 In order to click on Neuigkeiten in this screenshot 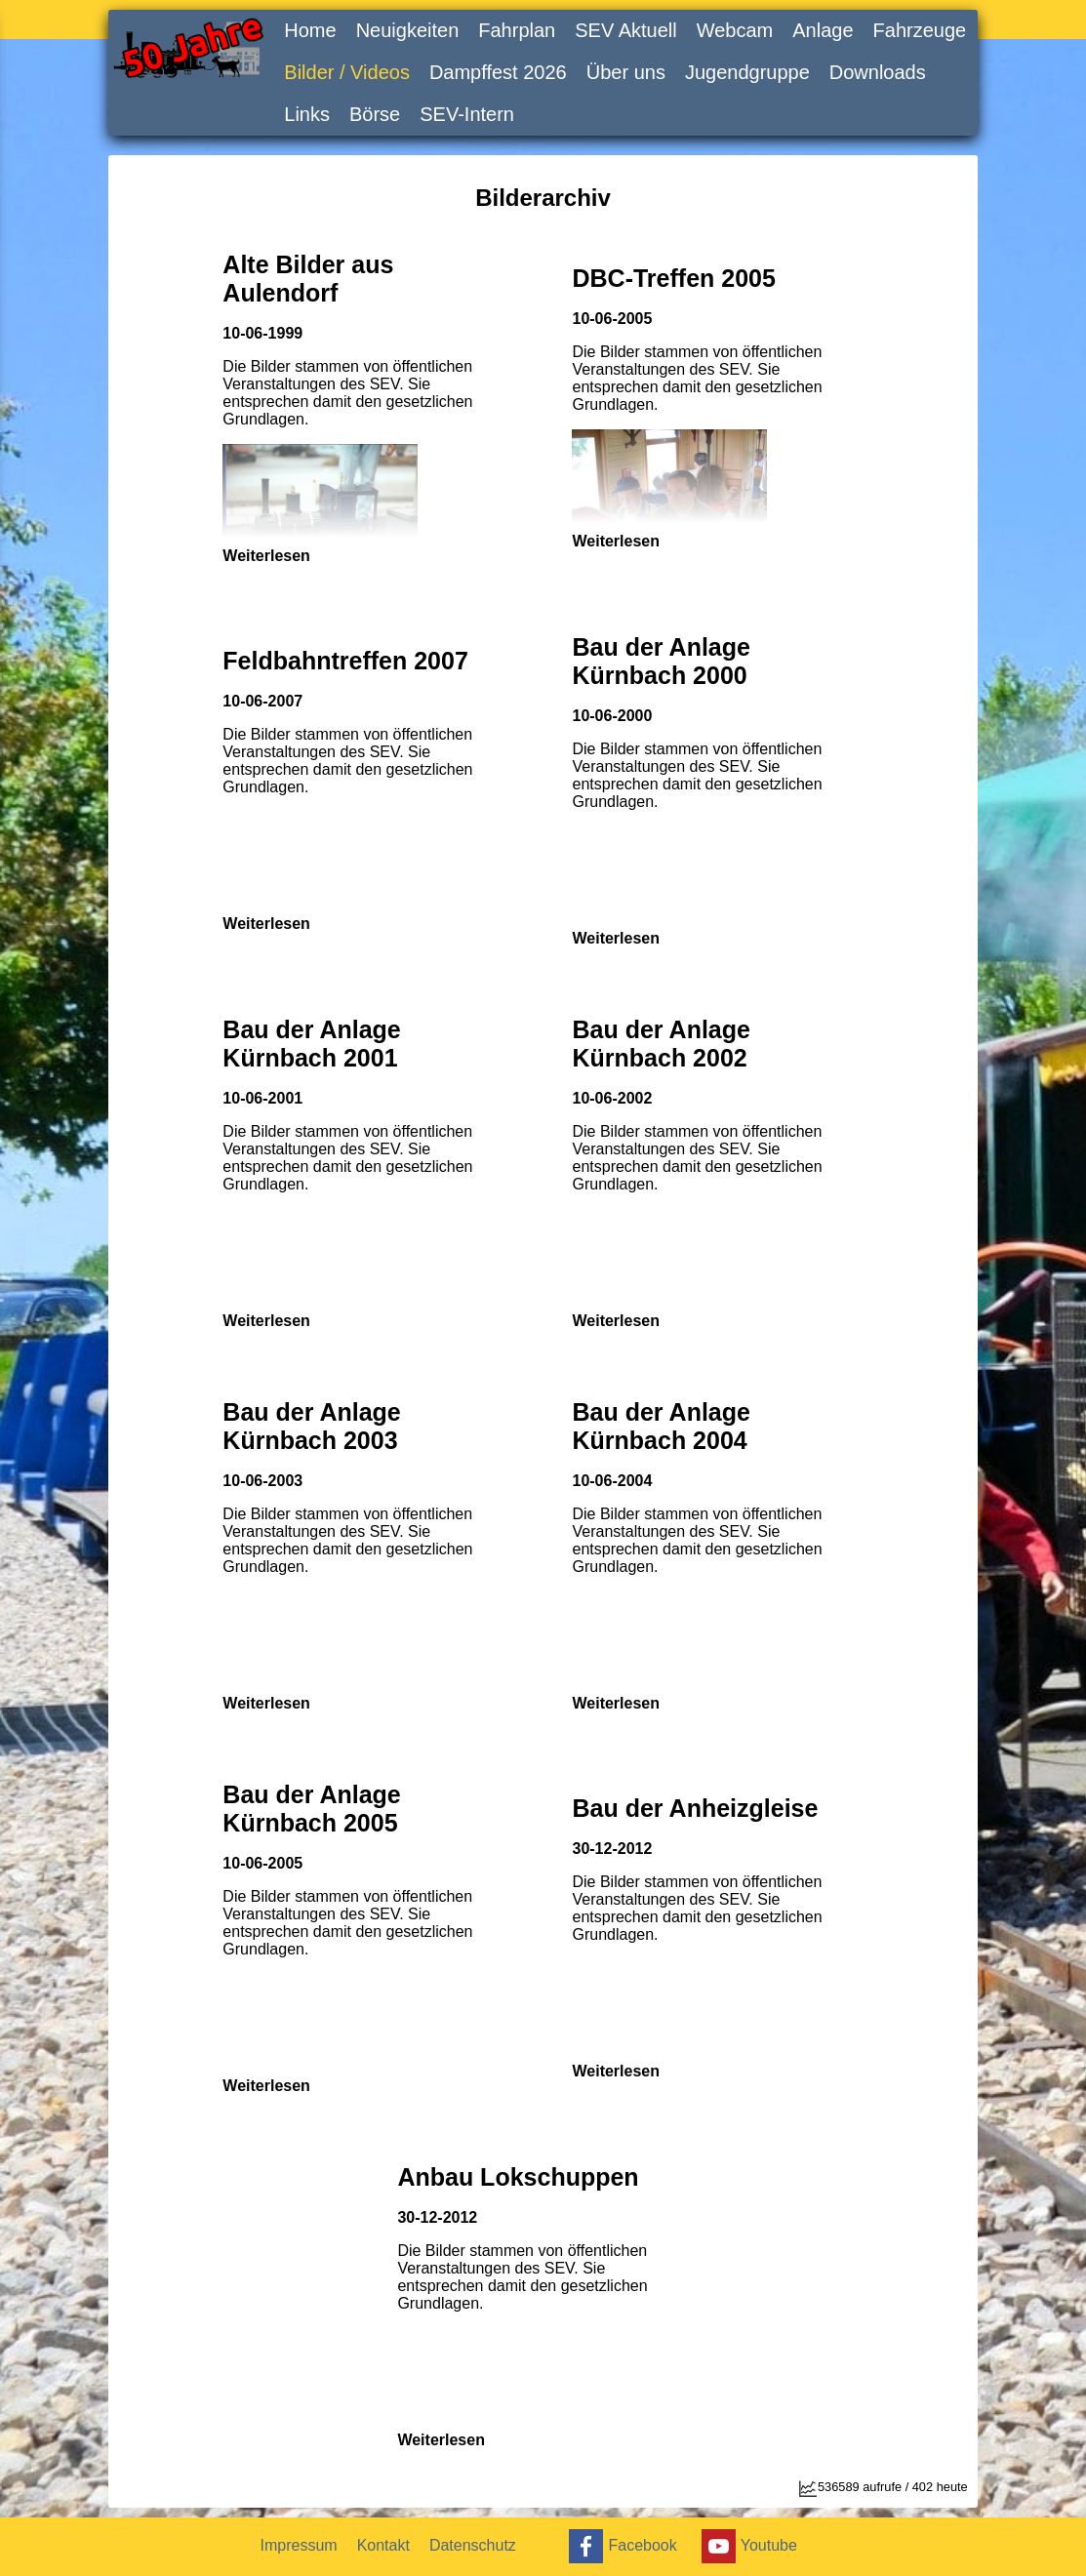, I will do `click(408, 30)`.